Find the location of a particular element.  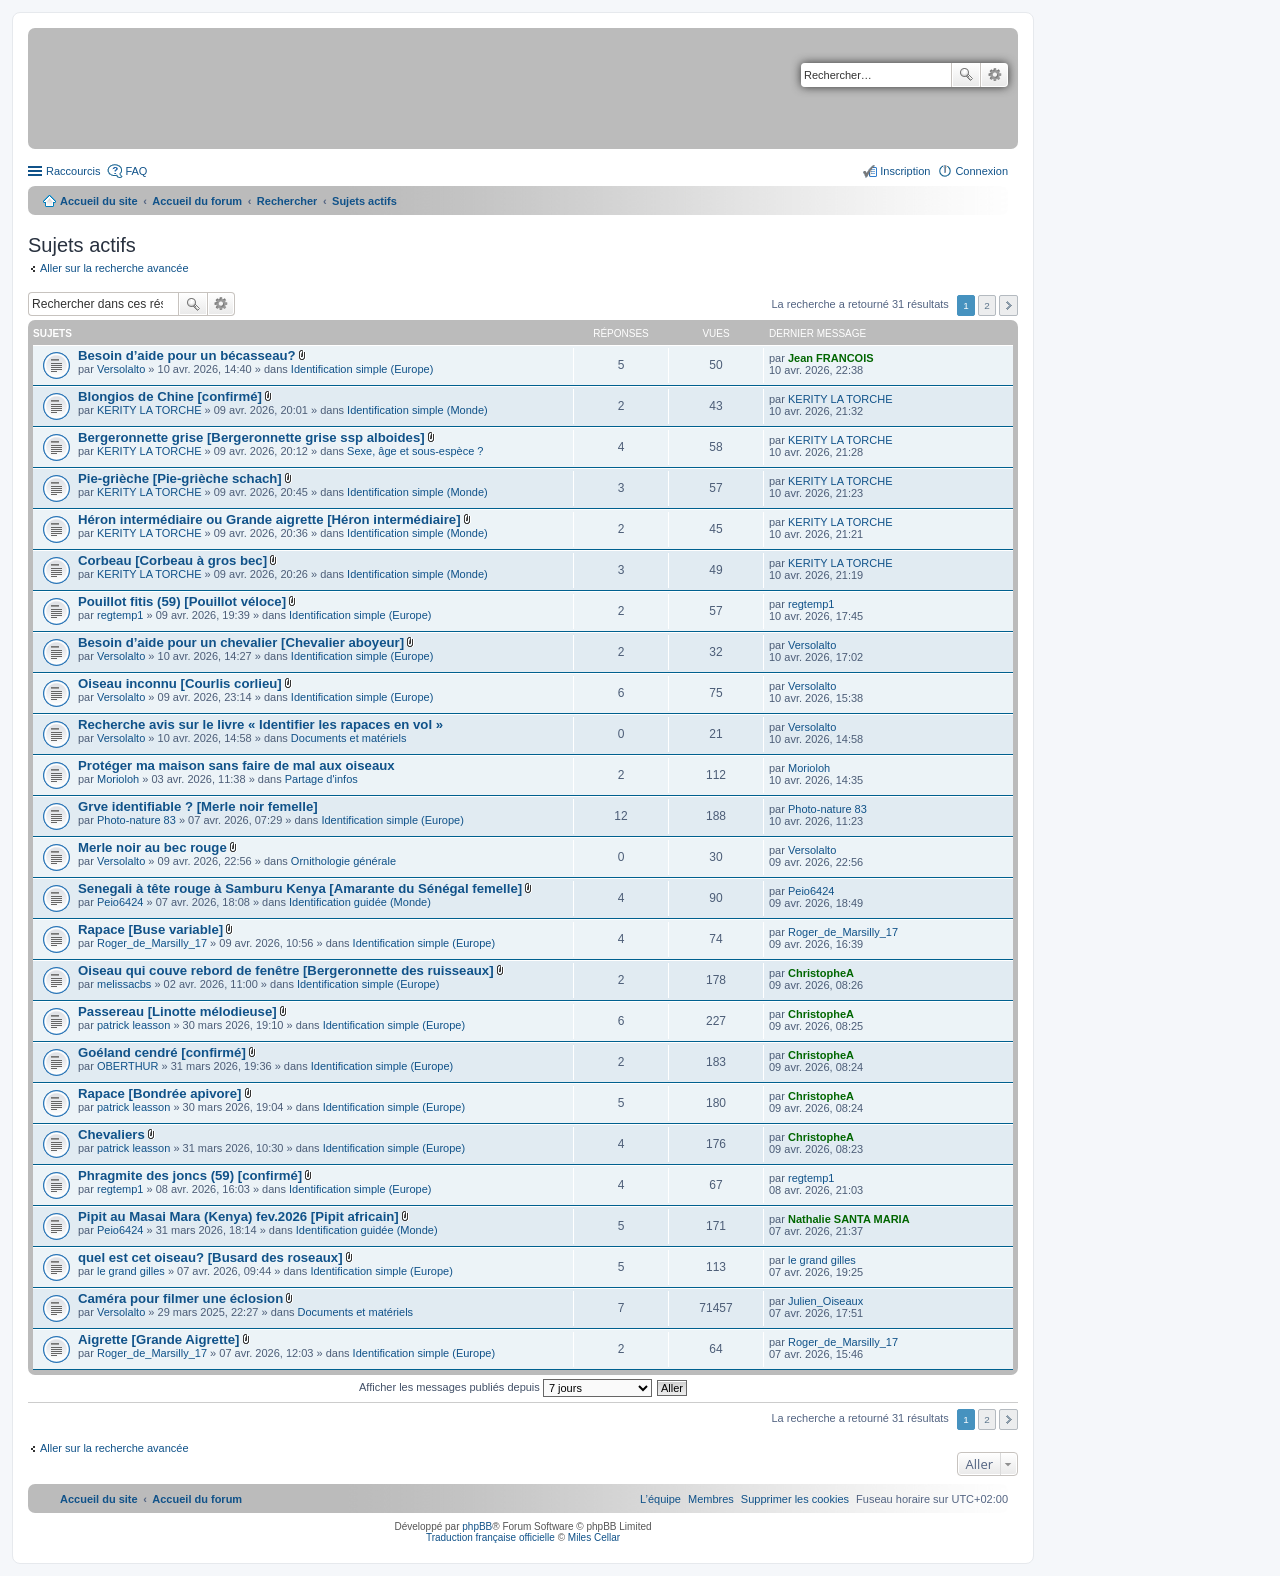

Afficher les messages publiés depuis is located at coordinates (505, 1387).